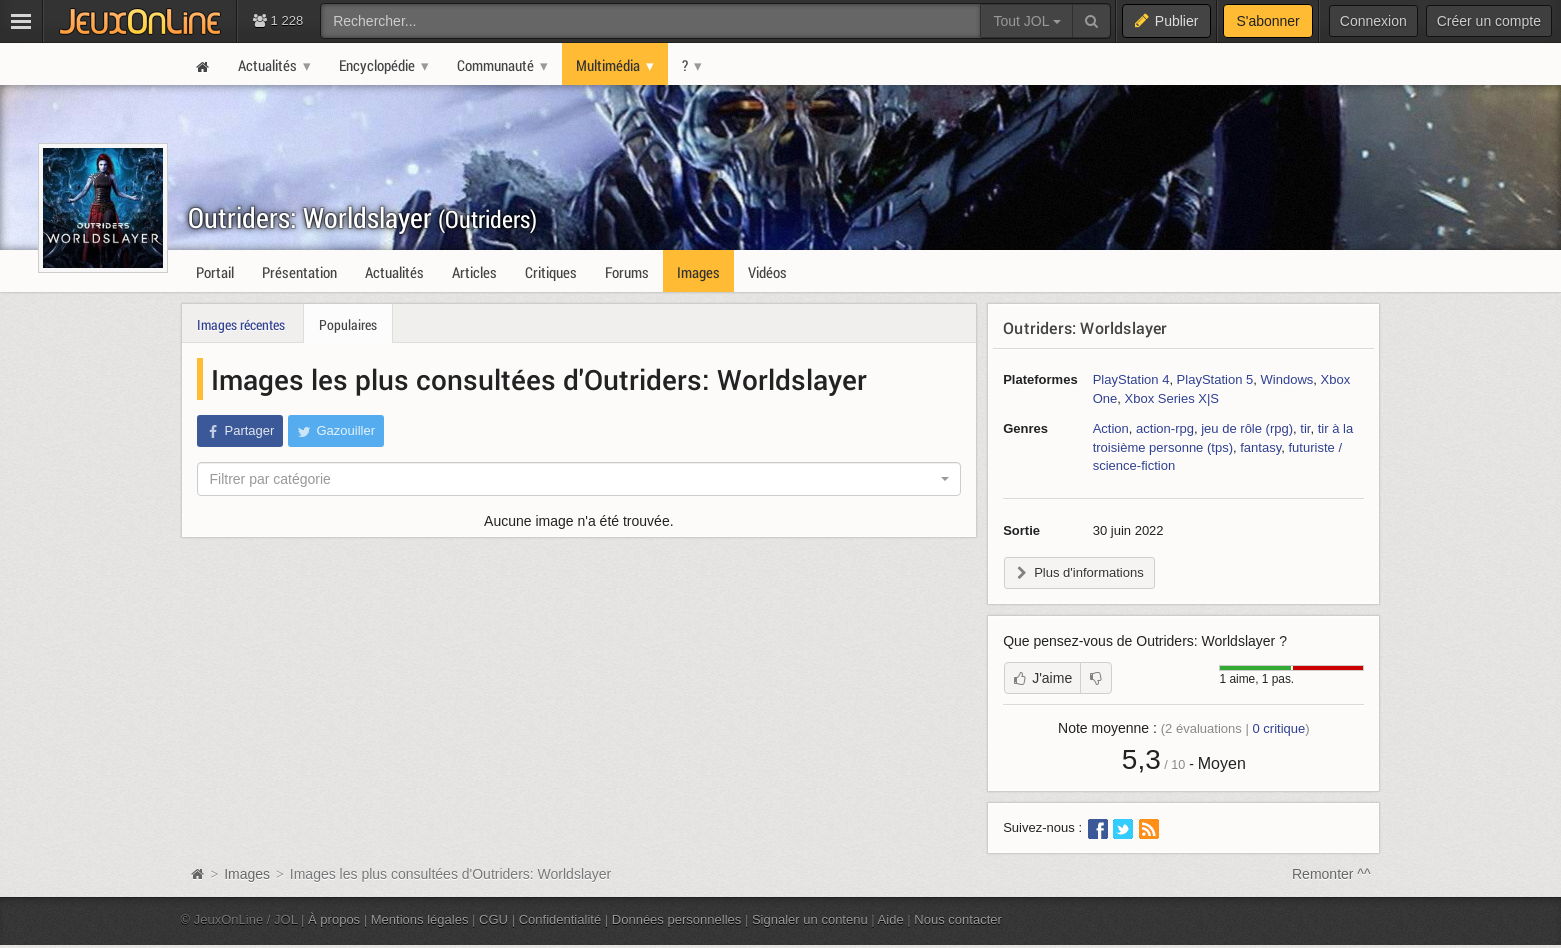  What do you see at coordinates (1215, 379) in the screenshot?
I see `PlayStation 5` at bounding box center [1215, 379].